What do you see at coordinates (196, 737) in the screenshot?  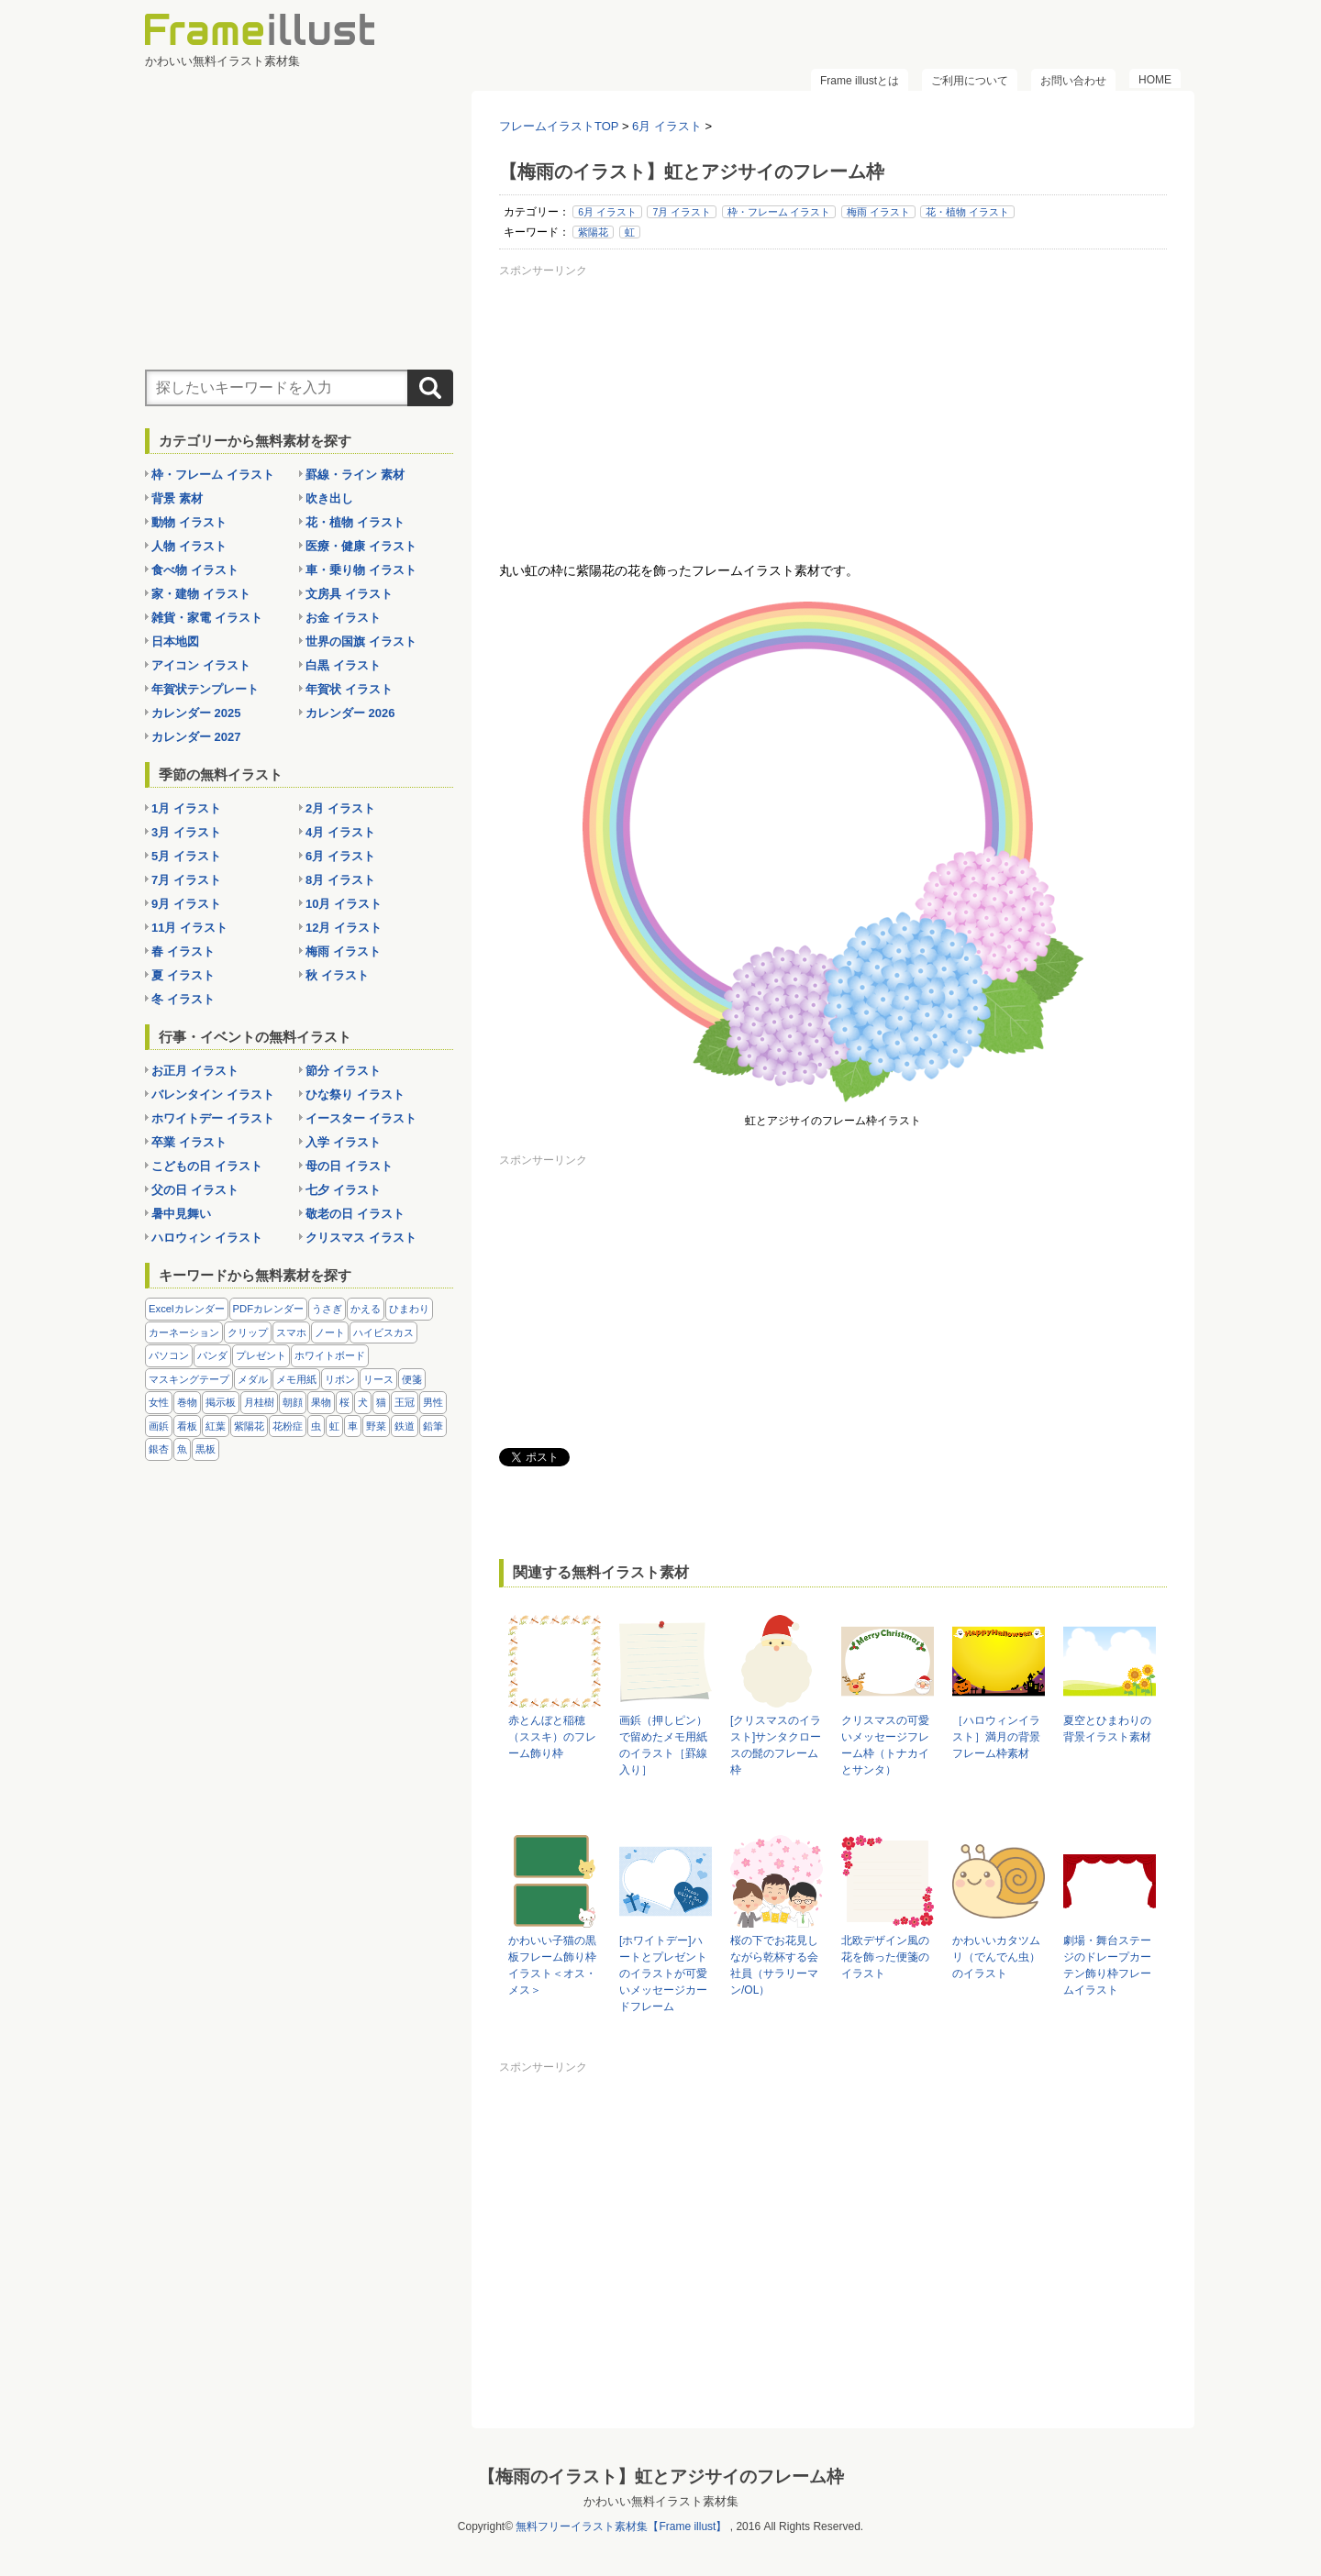 I see `カレンダー 2027` at bounding box center [196, 737].